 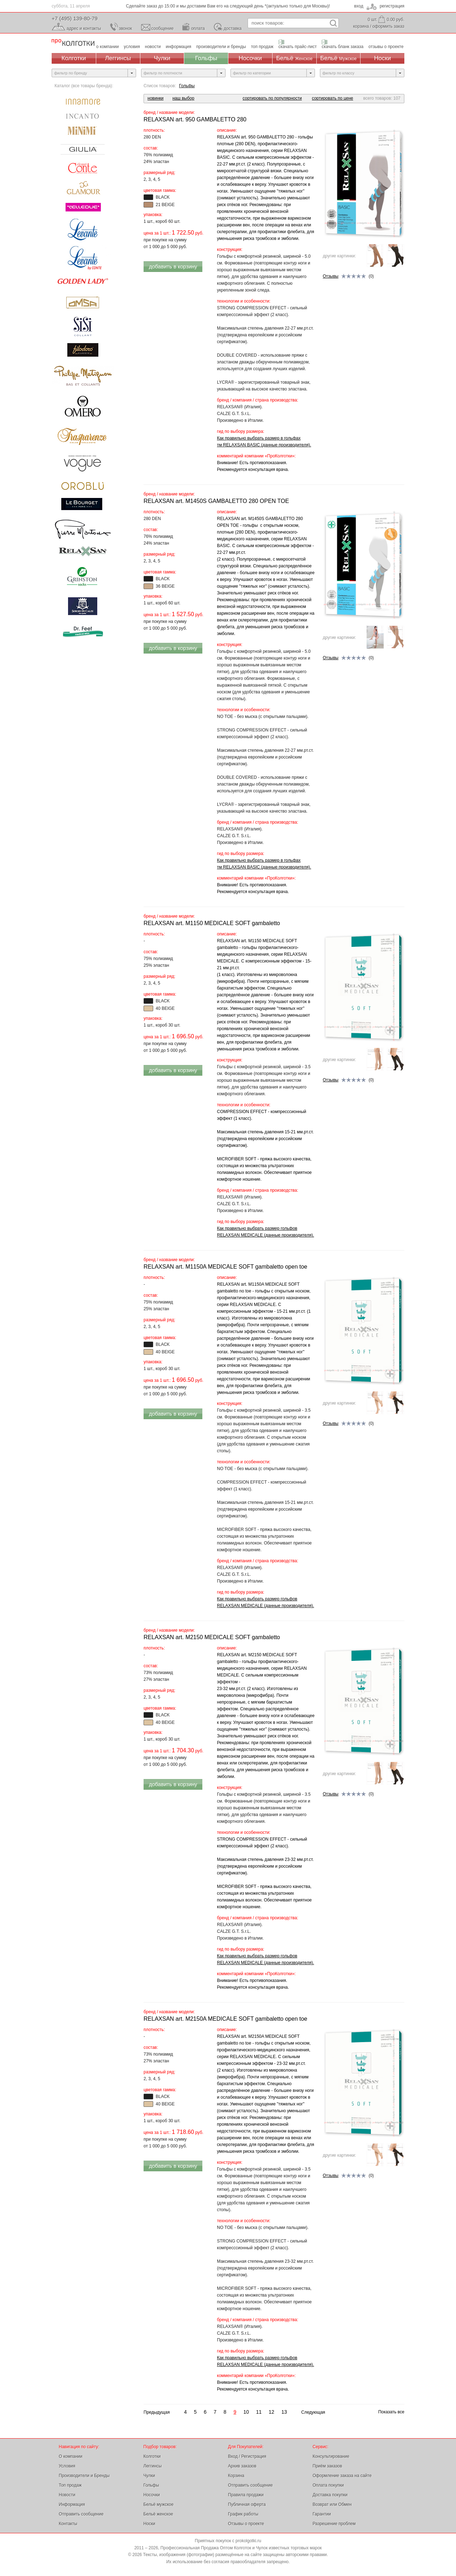 I want to click on сортировать по популярности, so click(x=272, y=98).